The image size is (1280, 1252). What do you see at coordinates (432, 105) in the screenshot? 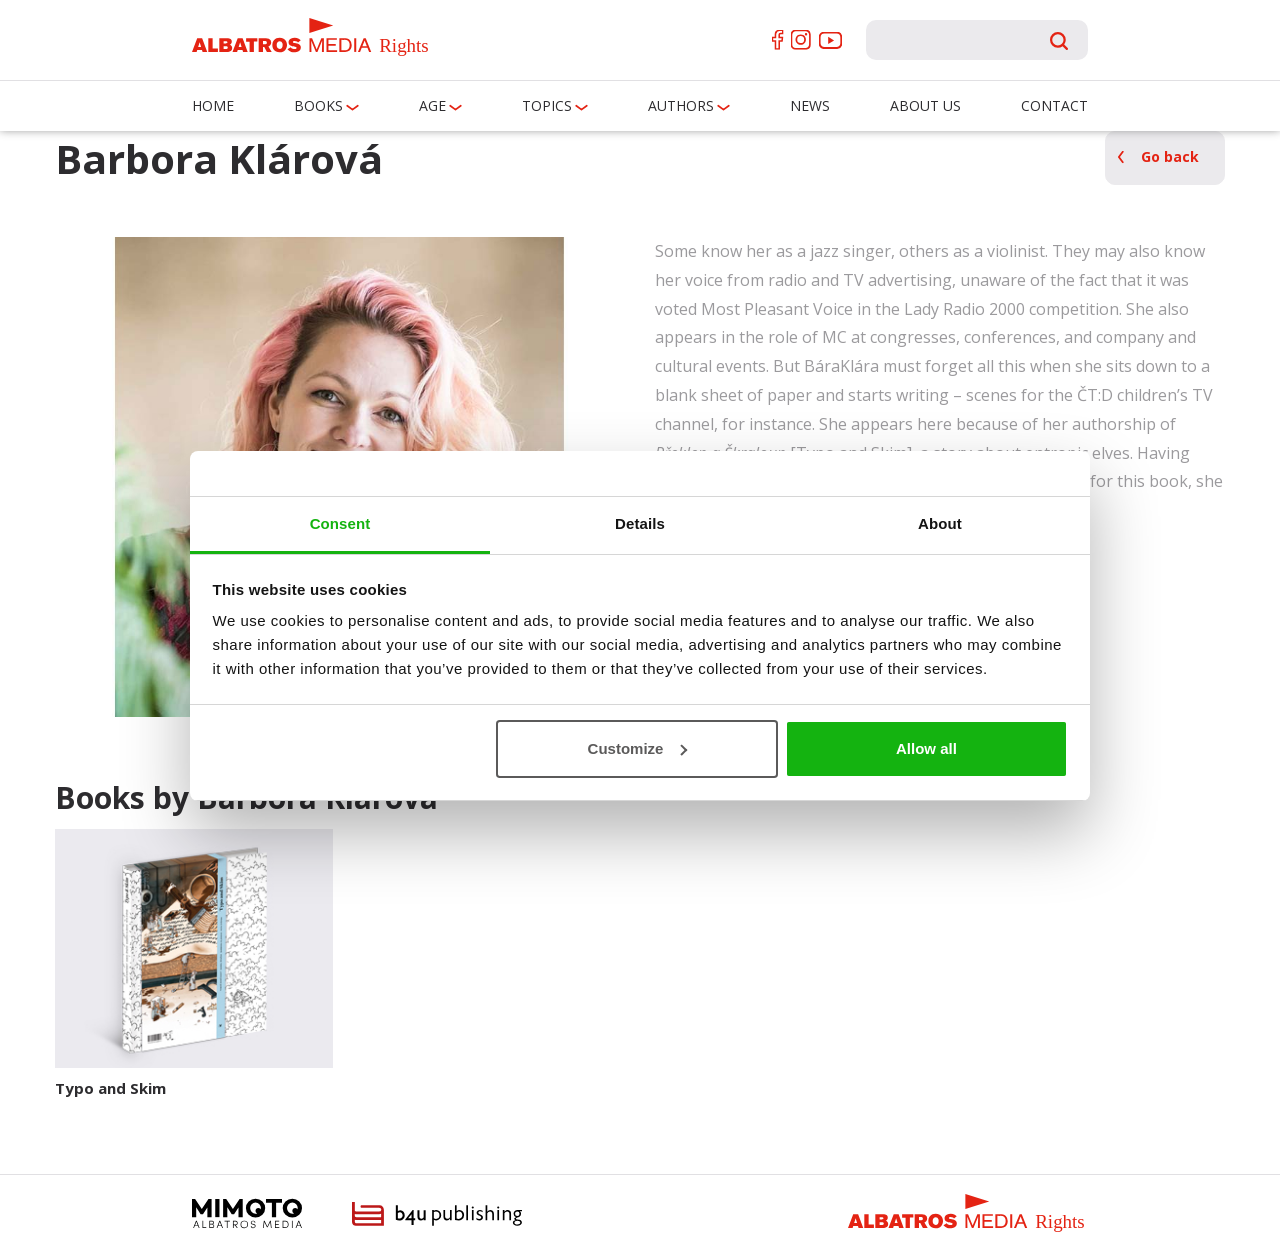
I see `Age` at bounding box center [432, 105].